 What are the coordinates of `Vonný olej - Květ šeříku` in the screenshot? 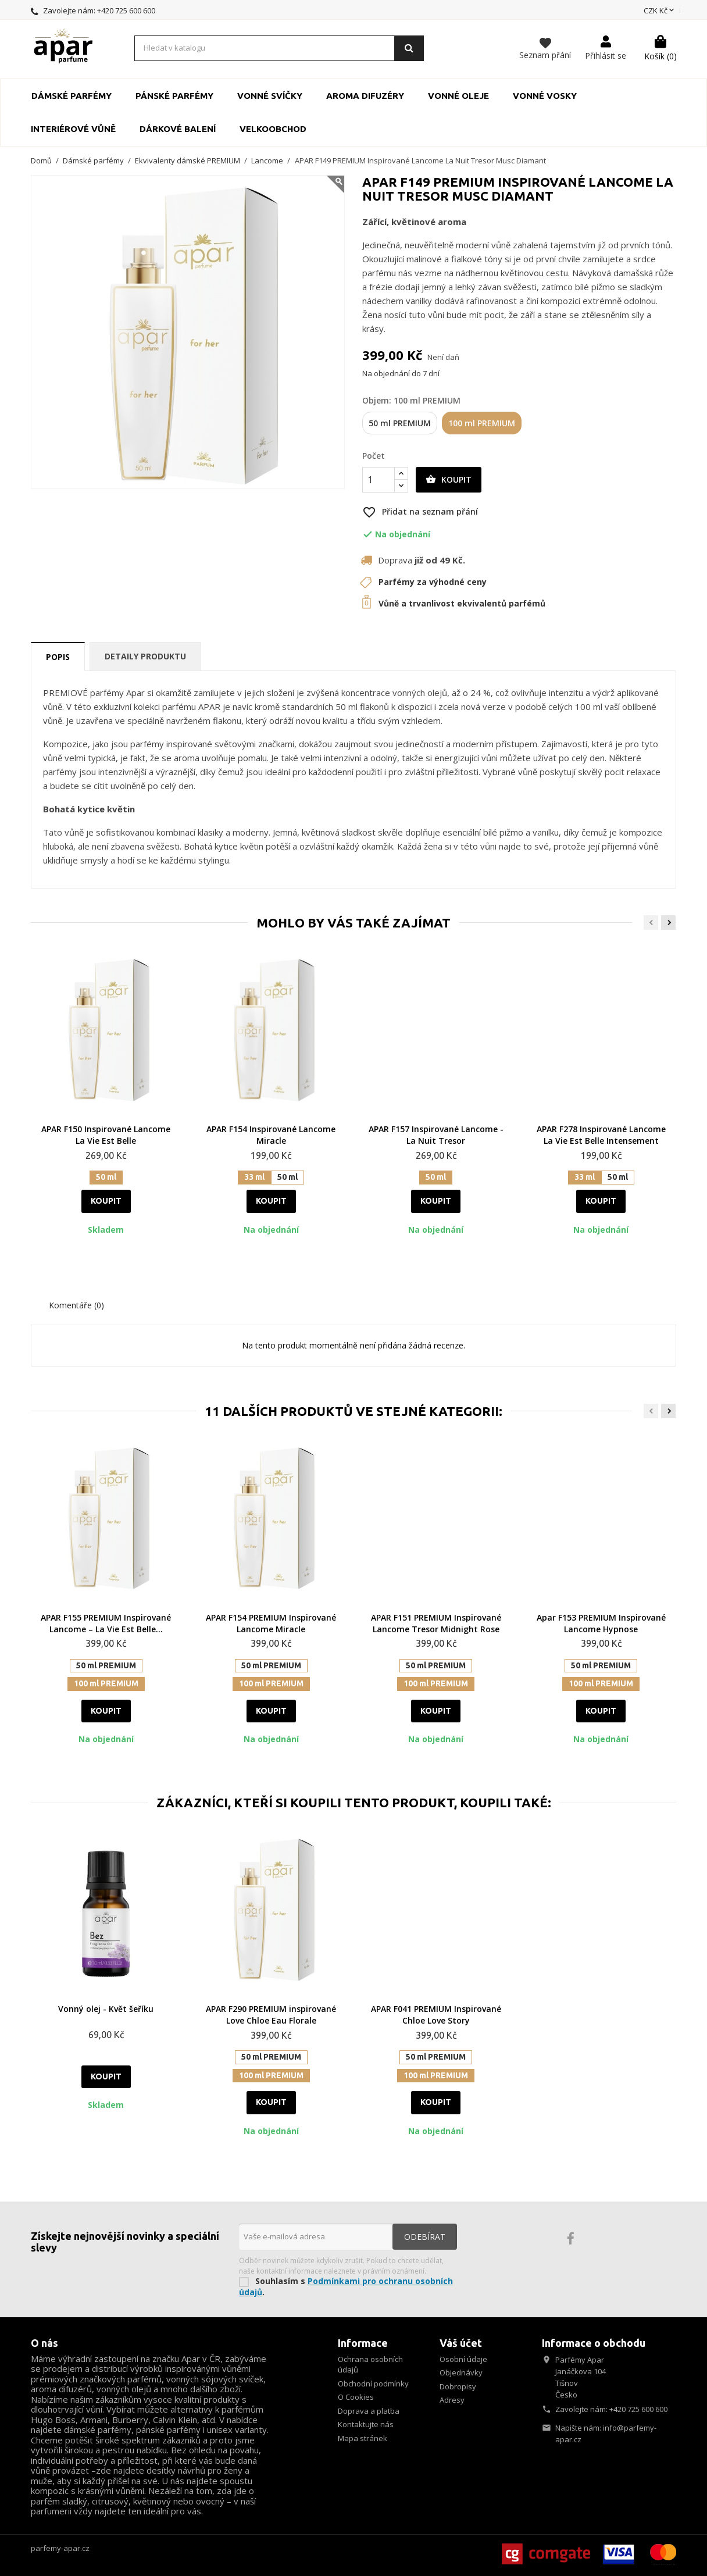 It's located at (105, 2008).